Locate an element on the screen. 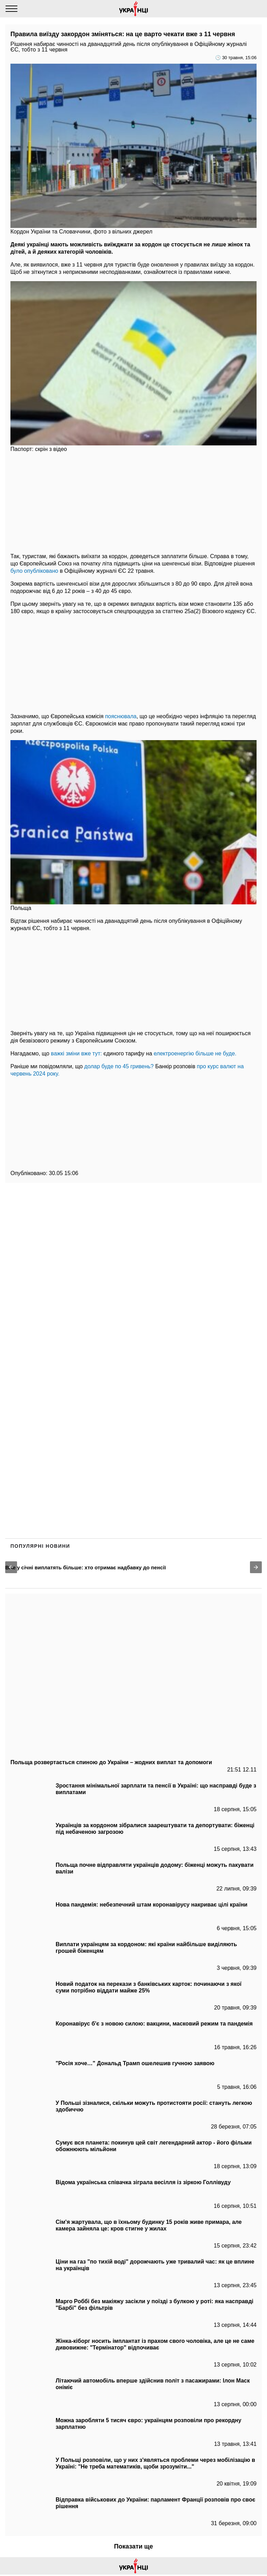 This screenshot has height=2576, width=267. пояснювала is located at coordinates (121, 716).